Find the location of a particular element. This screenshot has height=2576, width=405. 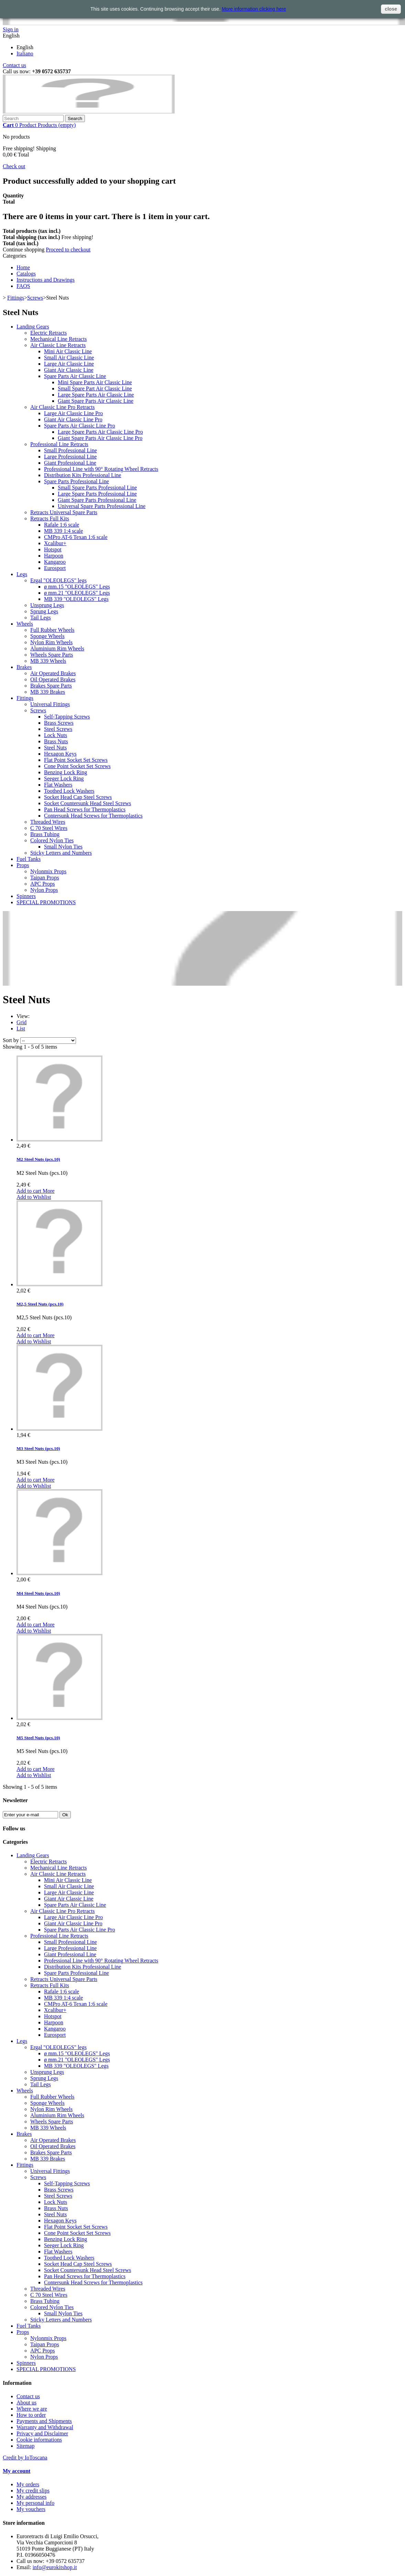

Small Spare Parts Professional Line is located at coordinates (97, 487).